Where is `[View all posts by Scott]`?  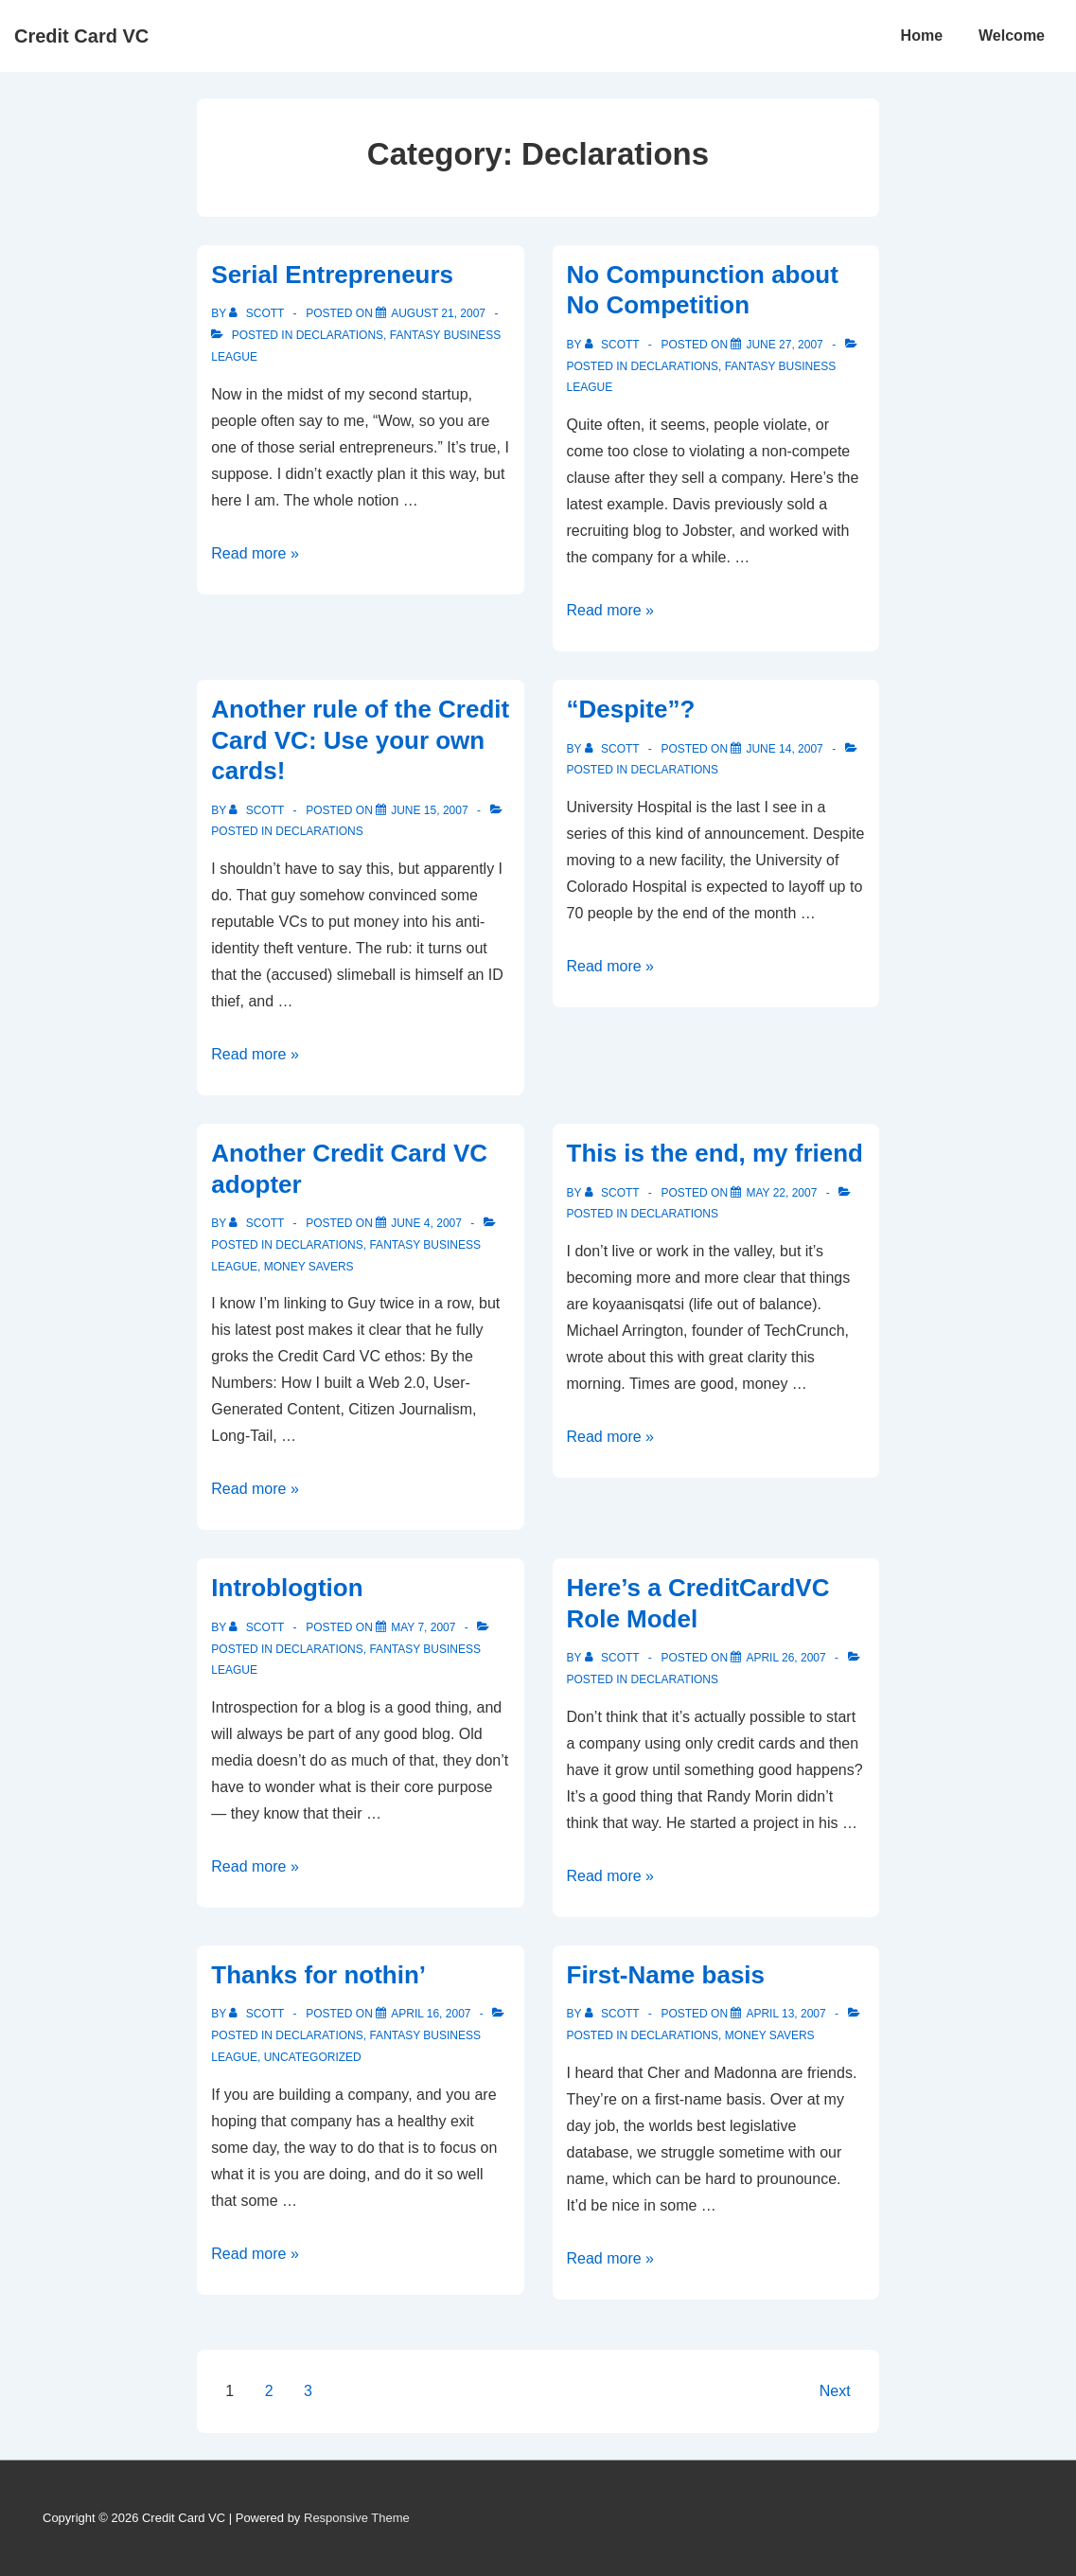
[View all posts by Scott] is located at coordinates (258, 313).